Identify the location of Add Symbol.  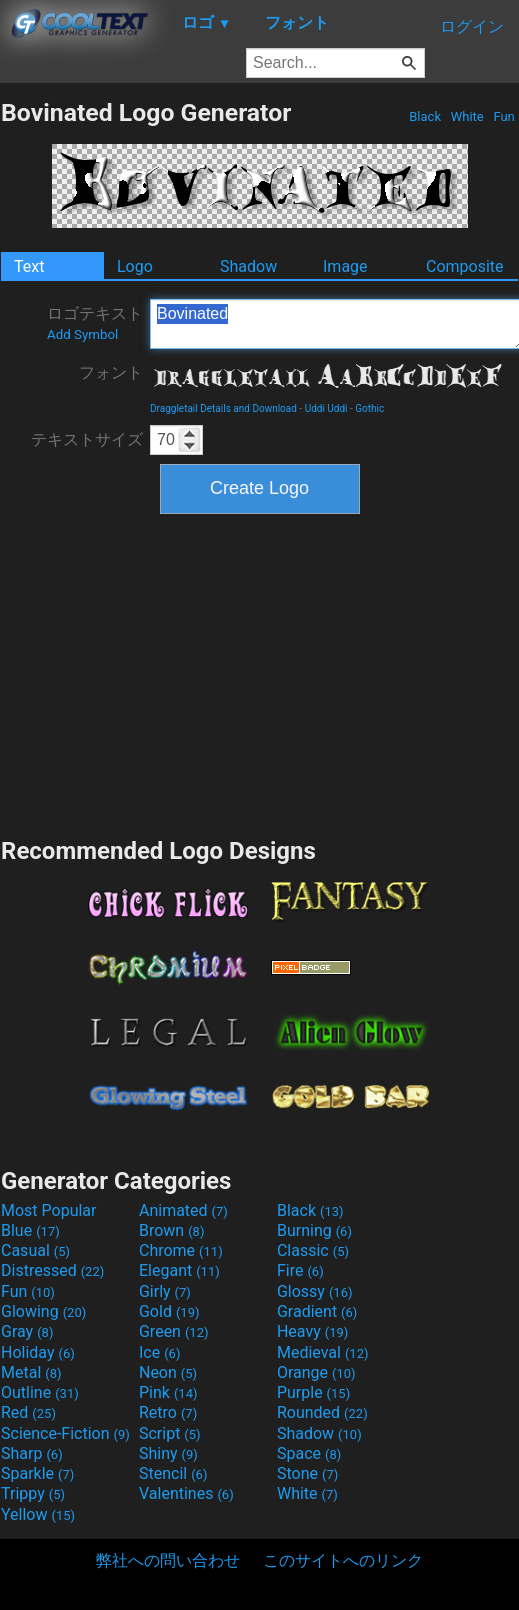
(82, 334).